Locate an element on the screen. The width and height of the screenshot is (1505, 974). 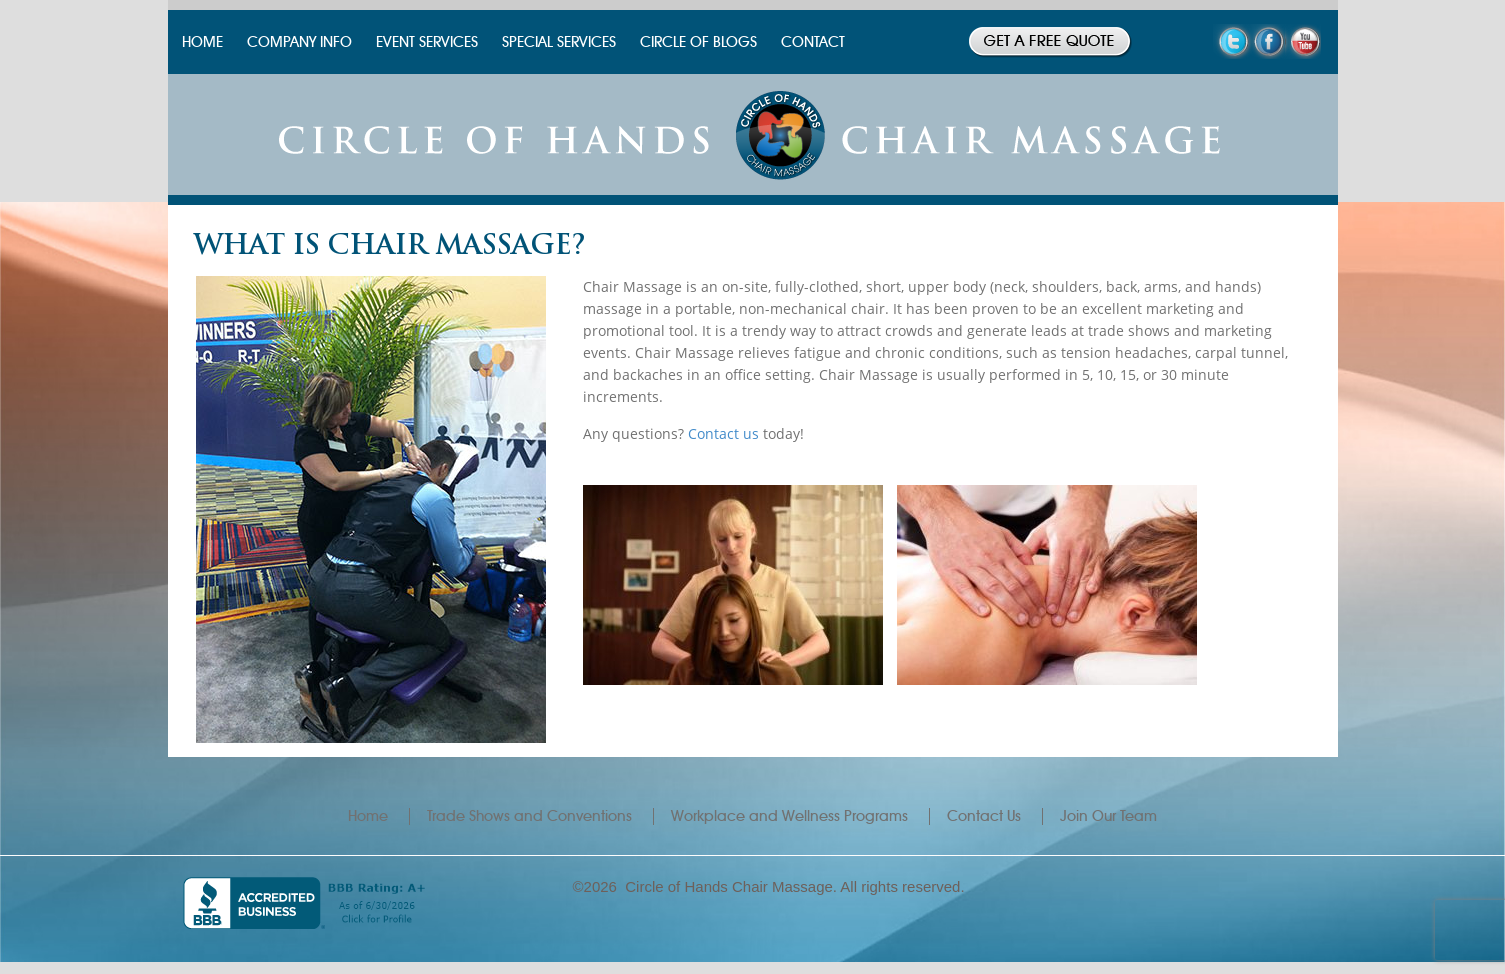
Workplace and Wellness Programs is located at coordinates (789, 816).